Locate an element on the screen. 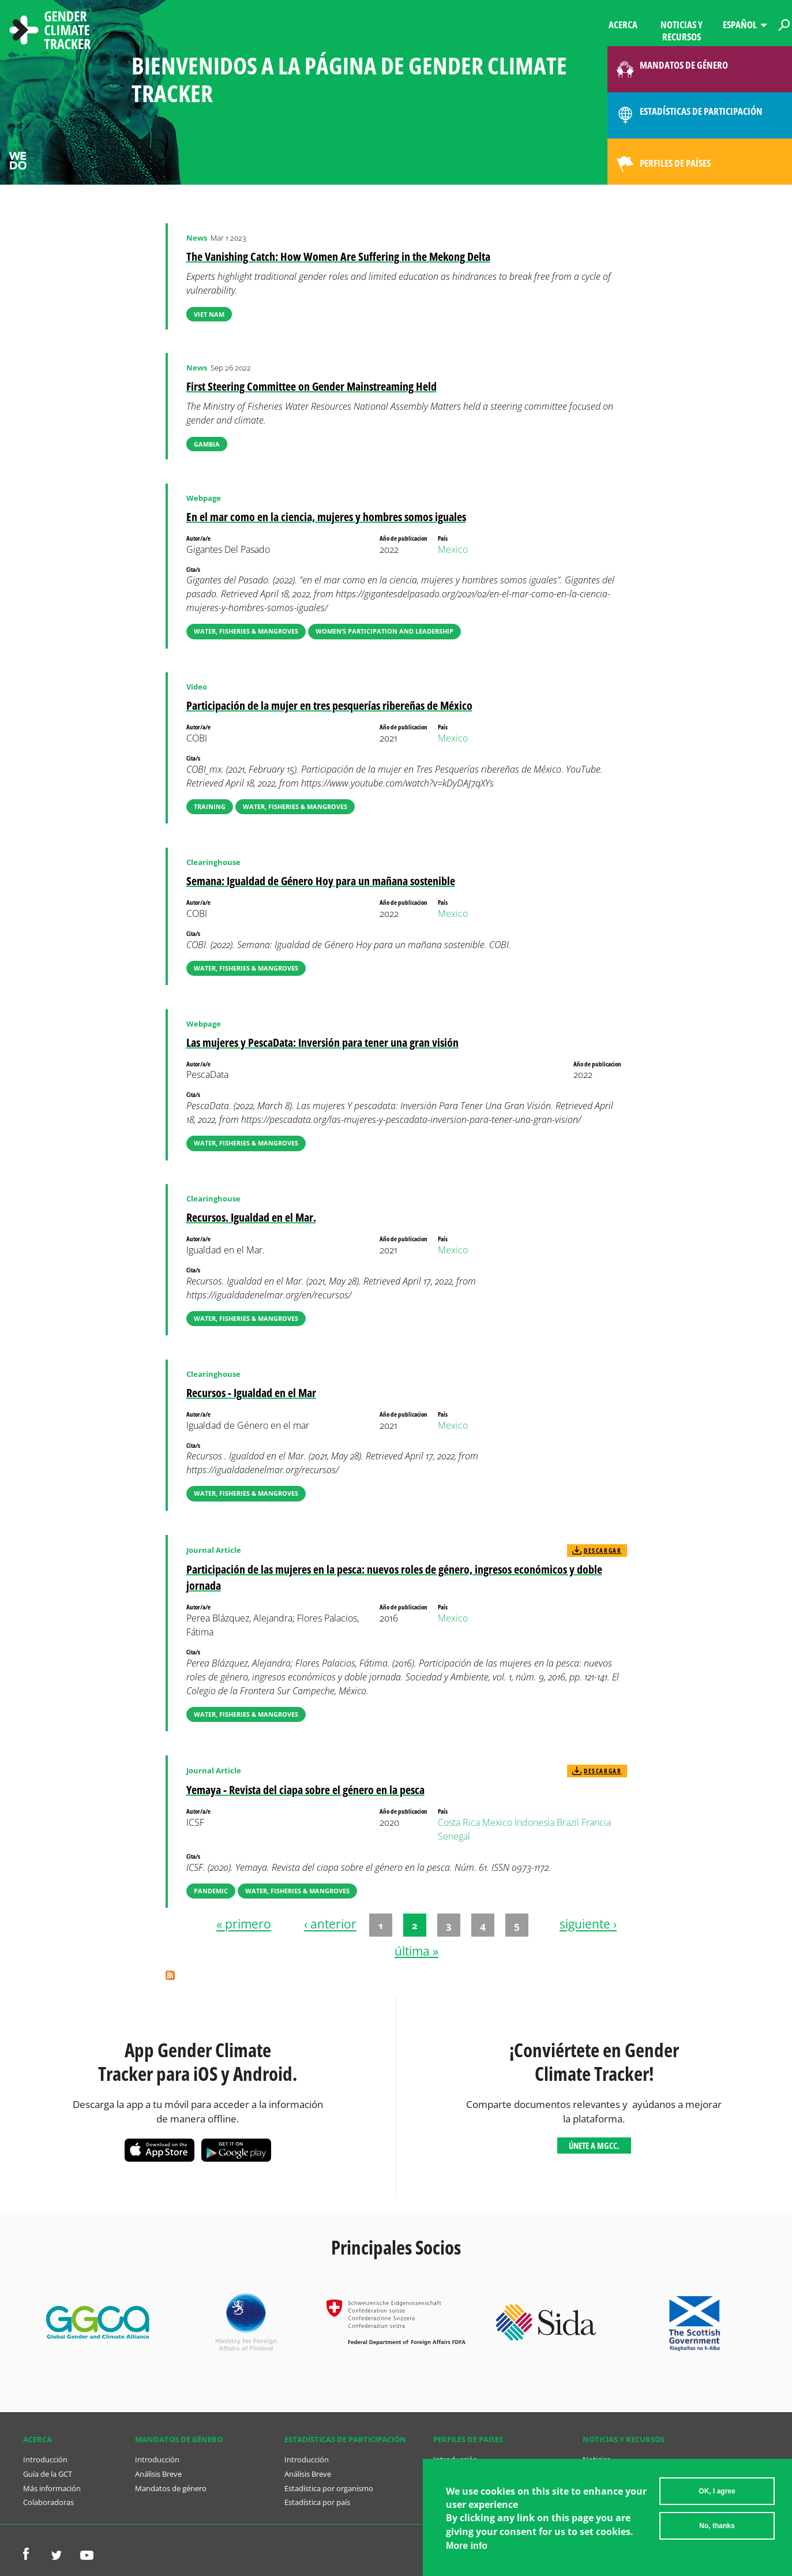 Image resolution: width=792 pixels, height=2576 pixels. Water, Fisheries & Mangroves is located at coordinates (246, 631).